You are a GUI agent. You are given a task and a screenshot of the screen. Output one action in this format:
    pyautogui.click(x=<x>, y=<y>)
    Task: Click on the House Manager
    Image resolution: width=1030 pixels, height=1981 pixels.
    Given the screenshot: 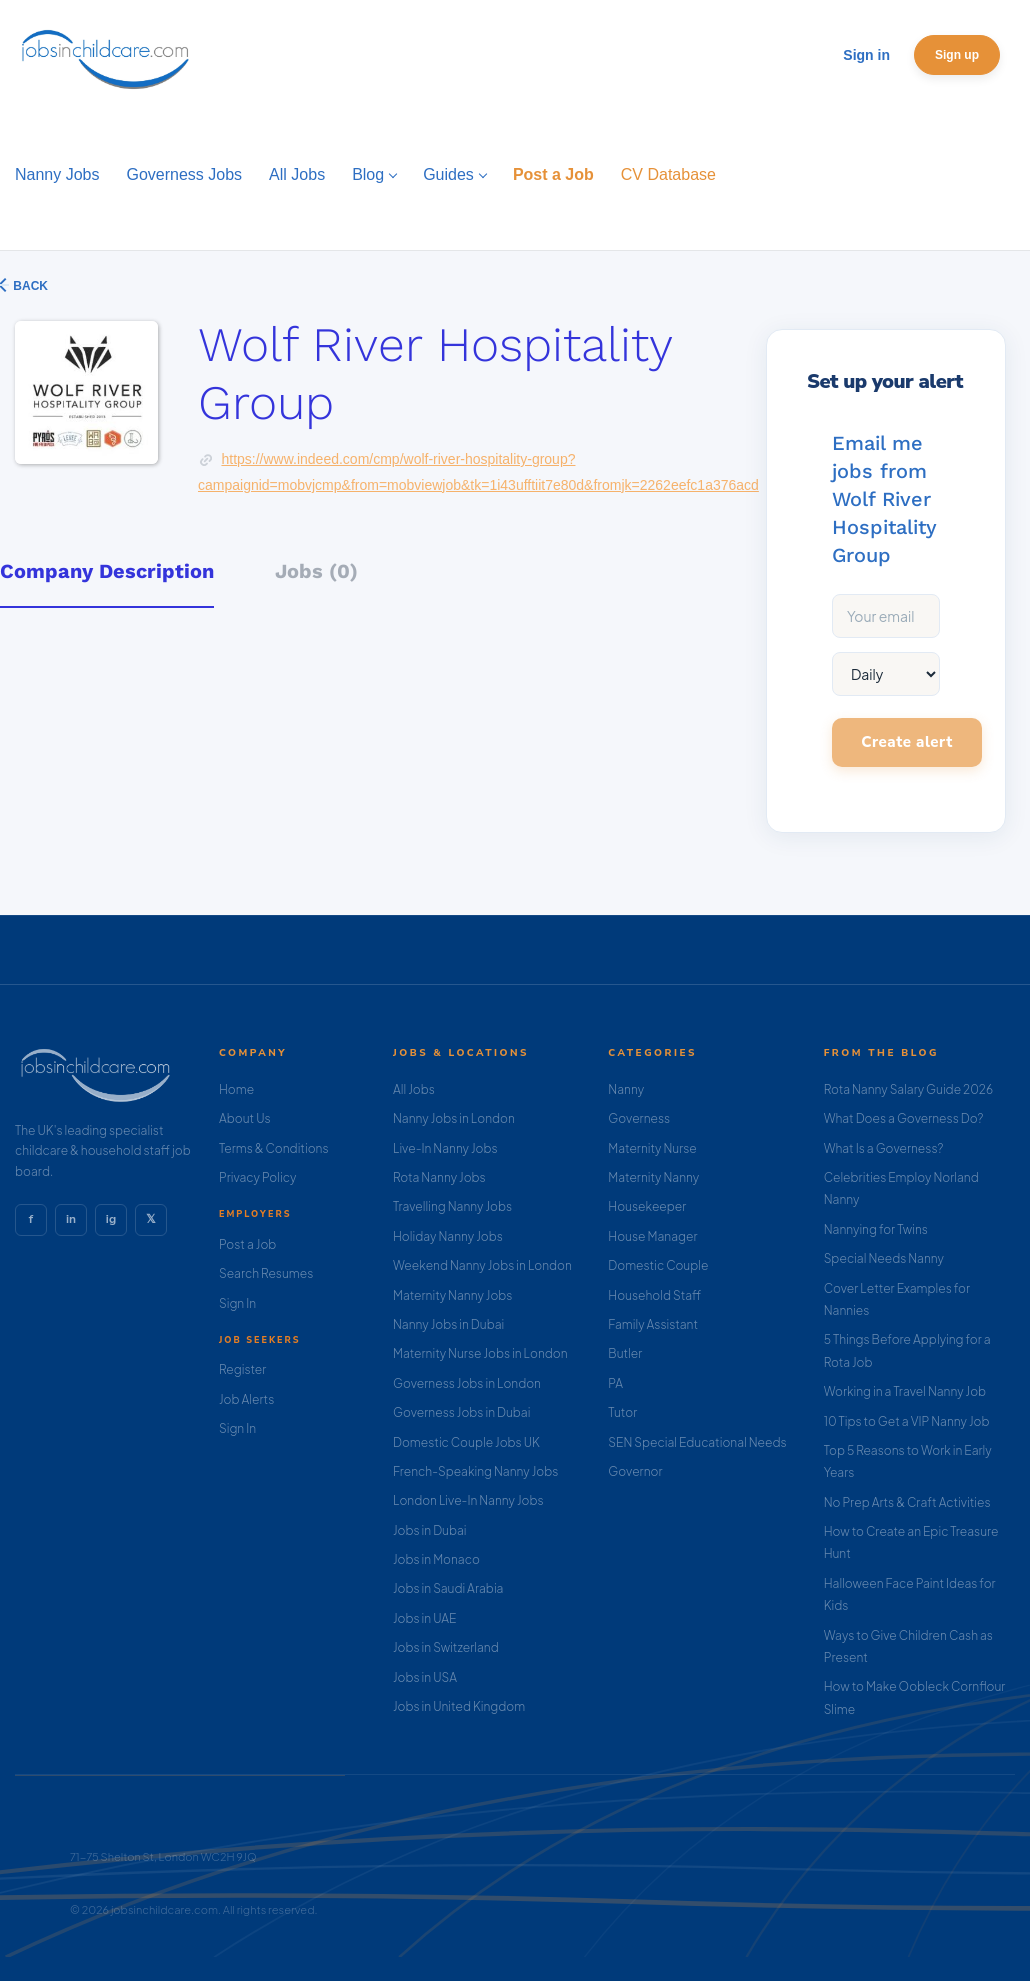 What is the action you would take?
    pyautogui.click(x=652, y=1236)
    